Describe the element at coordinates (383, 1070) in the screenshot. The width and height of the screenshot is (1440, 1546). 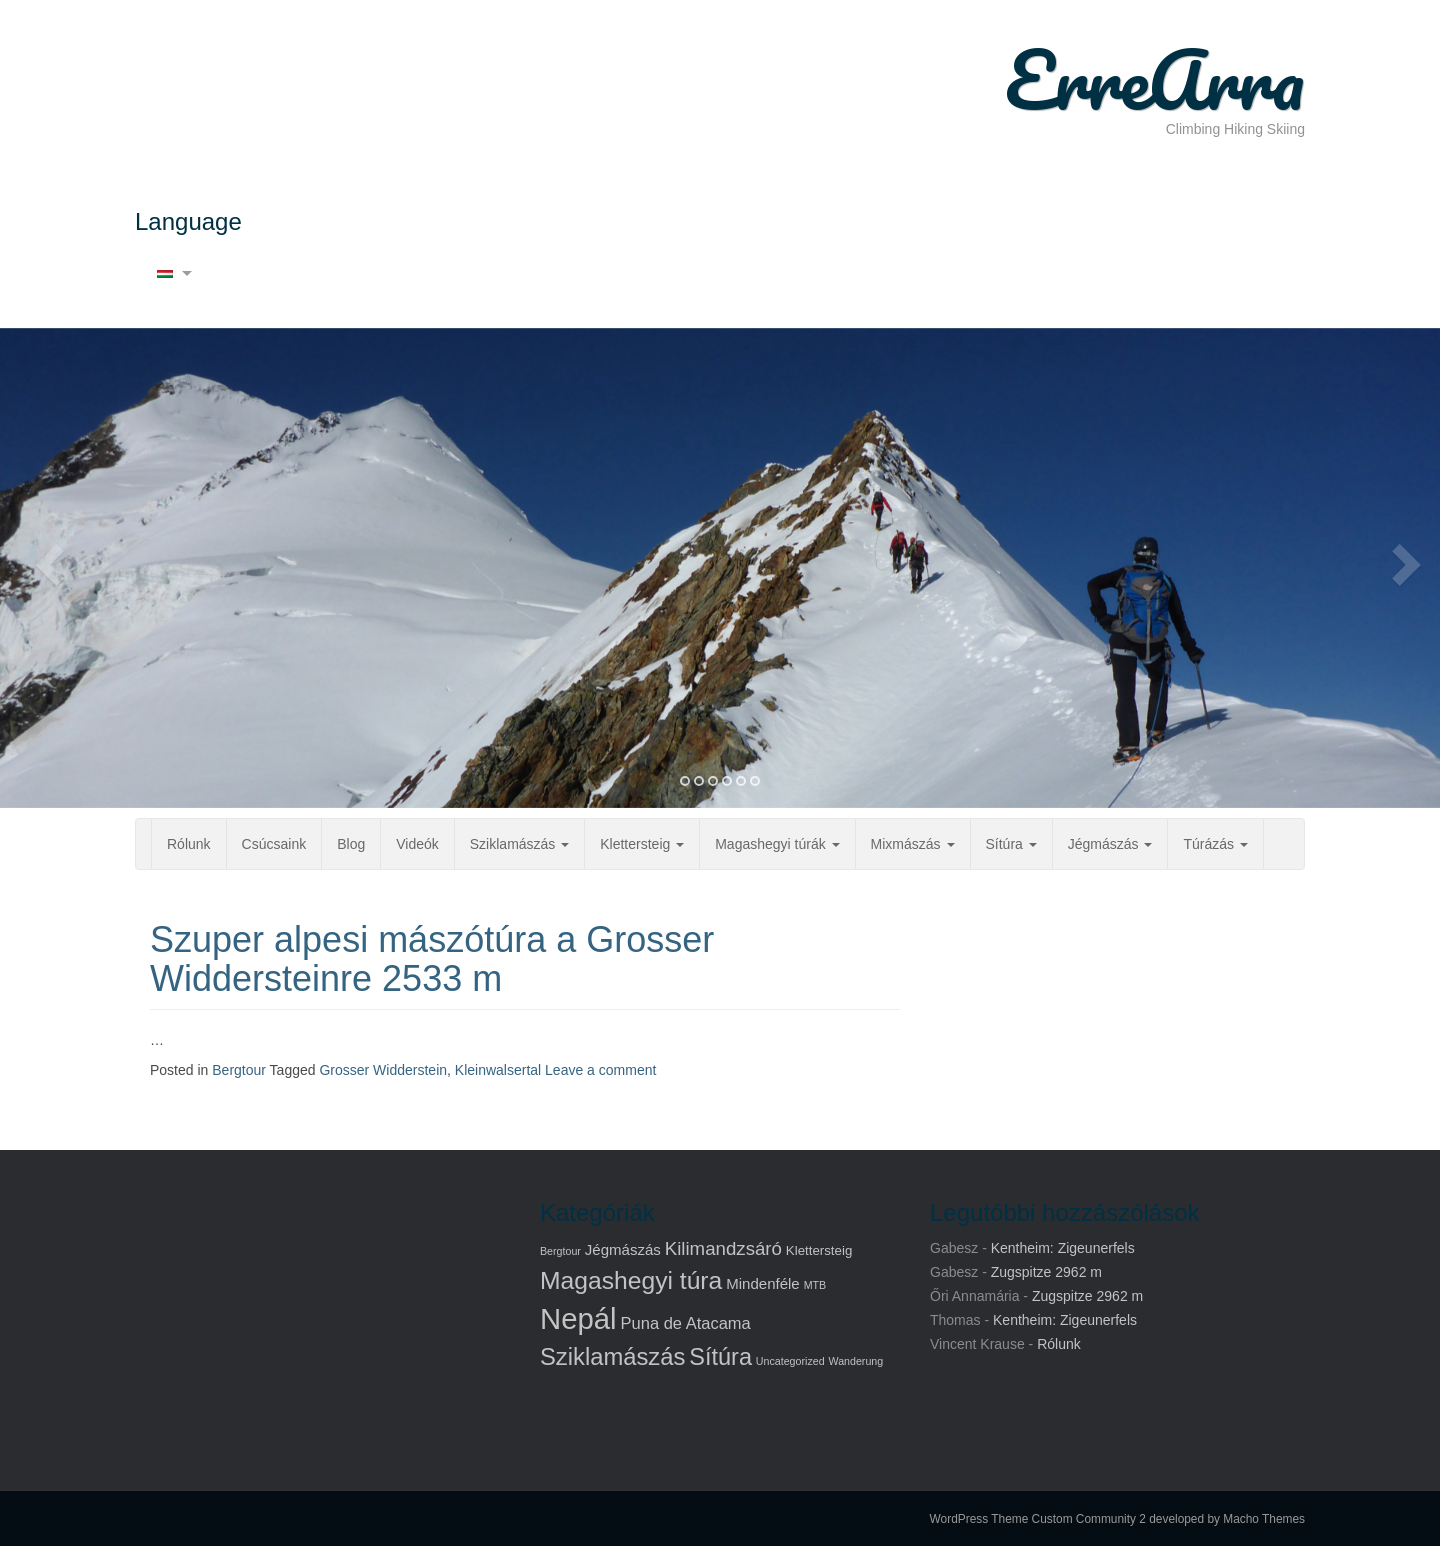
I see `Grosser Widderstein` at that location.